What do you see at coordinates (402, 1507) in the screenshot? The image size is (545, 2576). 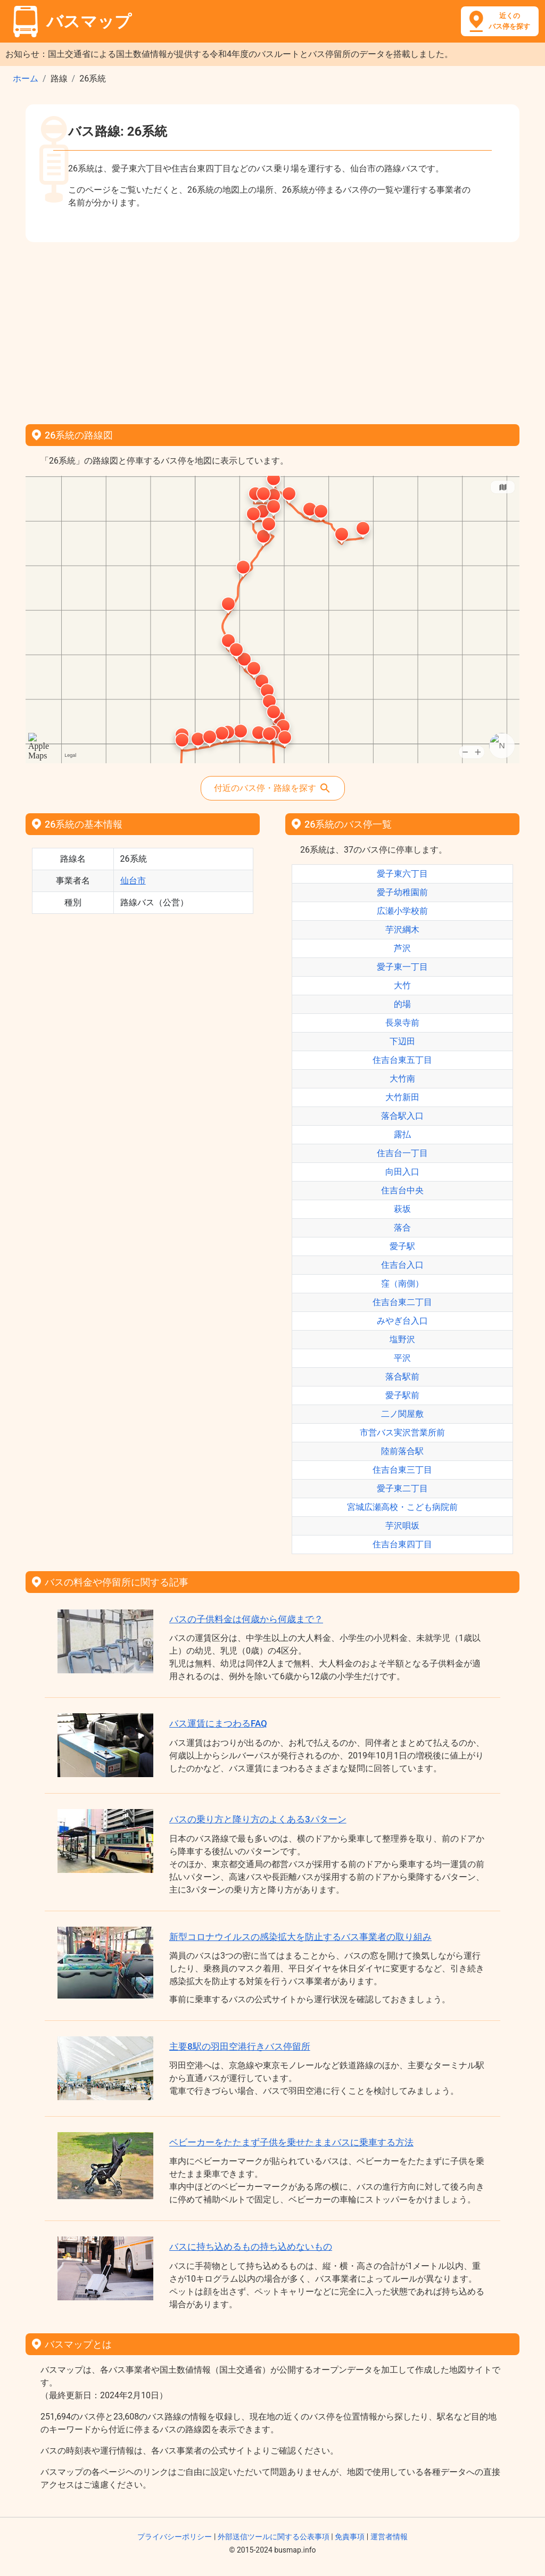 I see `宮城広瀬高校・こども病院前` at bounding box center [402, 1507].